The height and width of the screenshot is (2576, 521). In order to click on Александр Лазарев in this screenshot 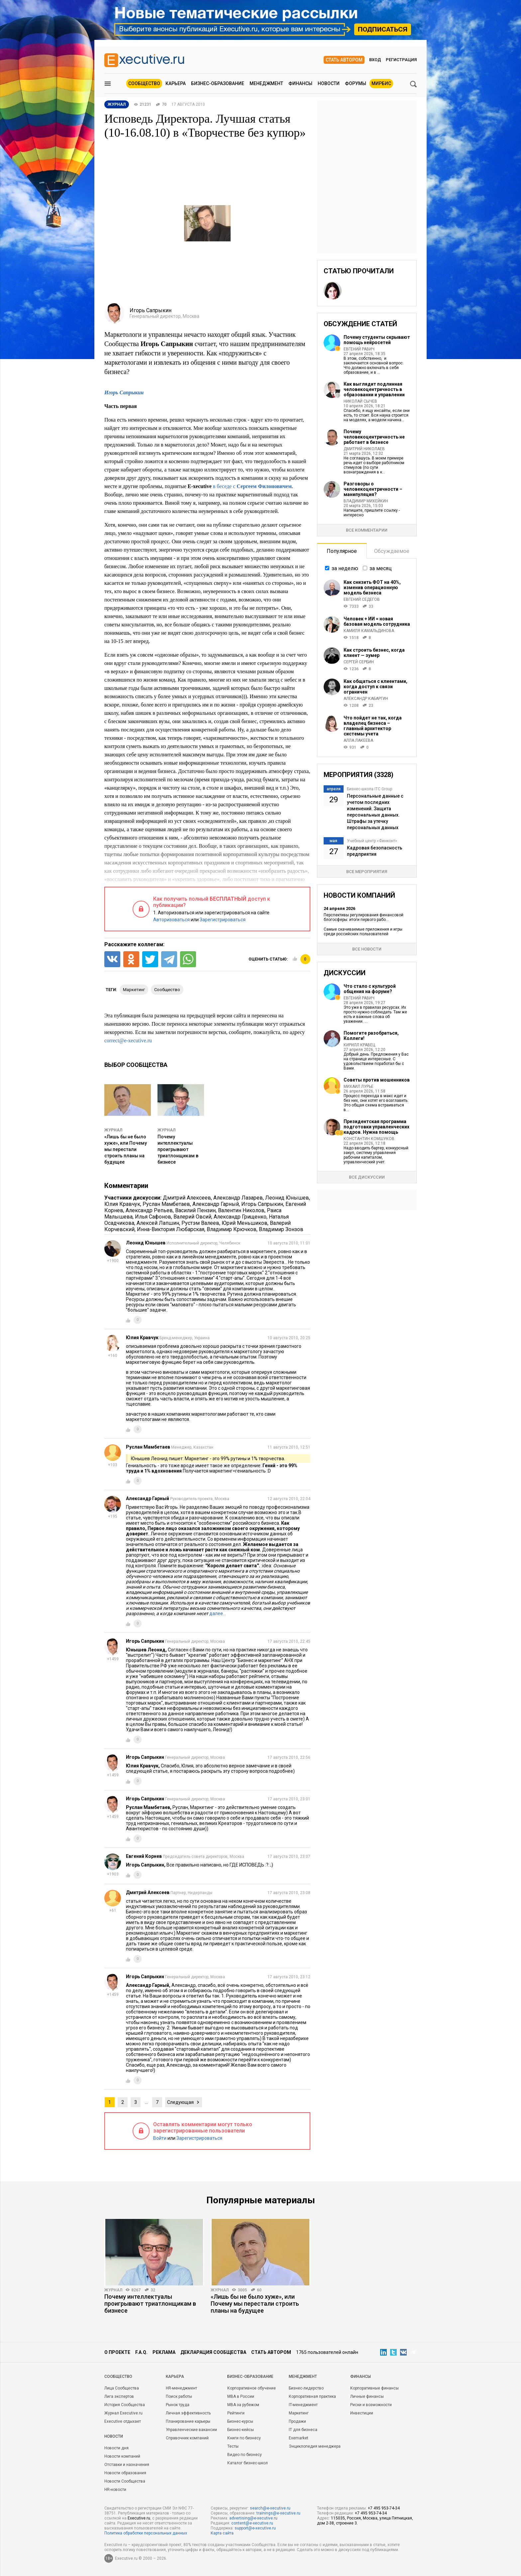, I will do `click(238, 1198)`.